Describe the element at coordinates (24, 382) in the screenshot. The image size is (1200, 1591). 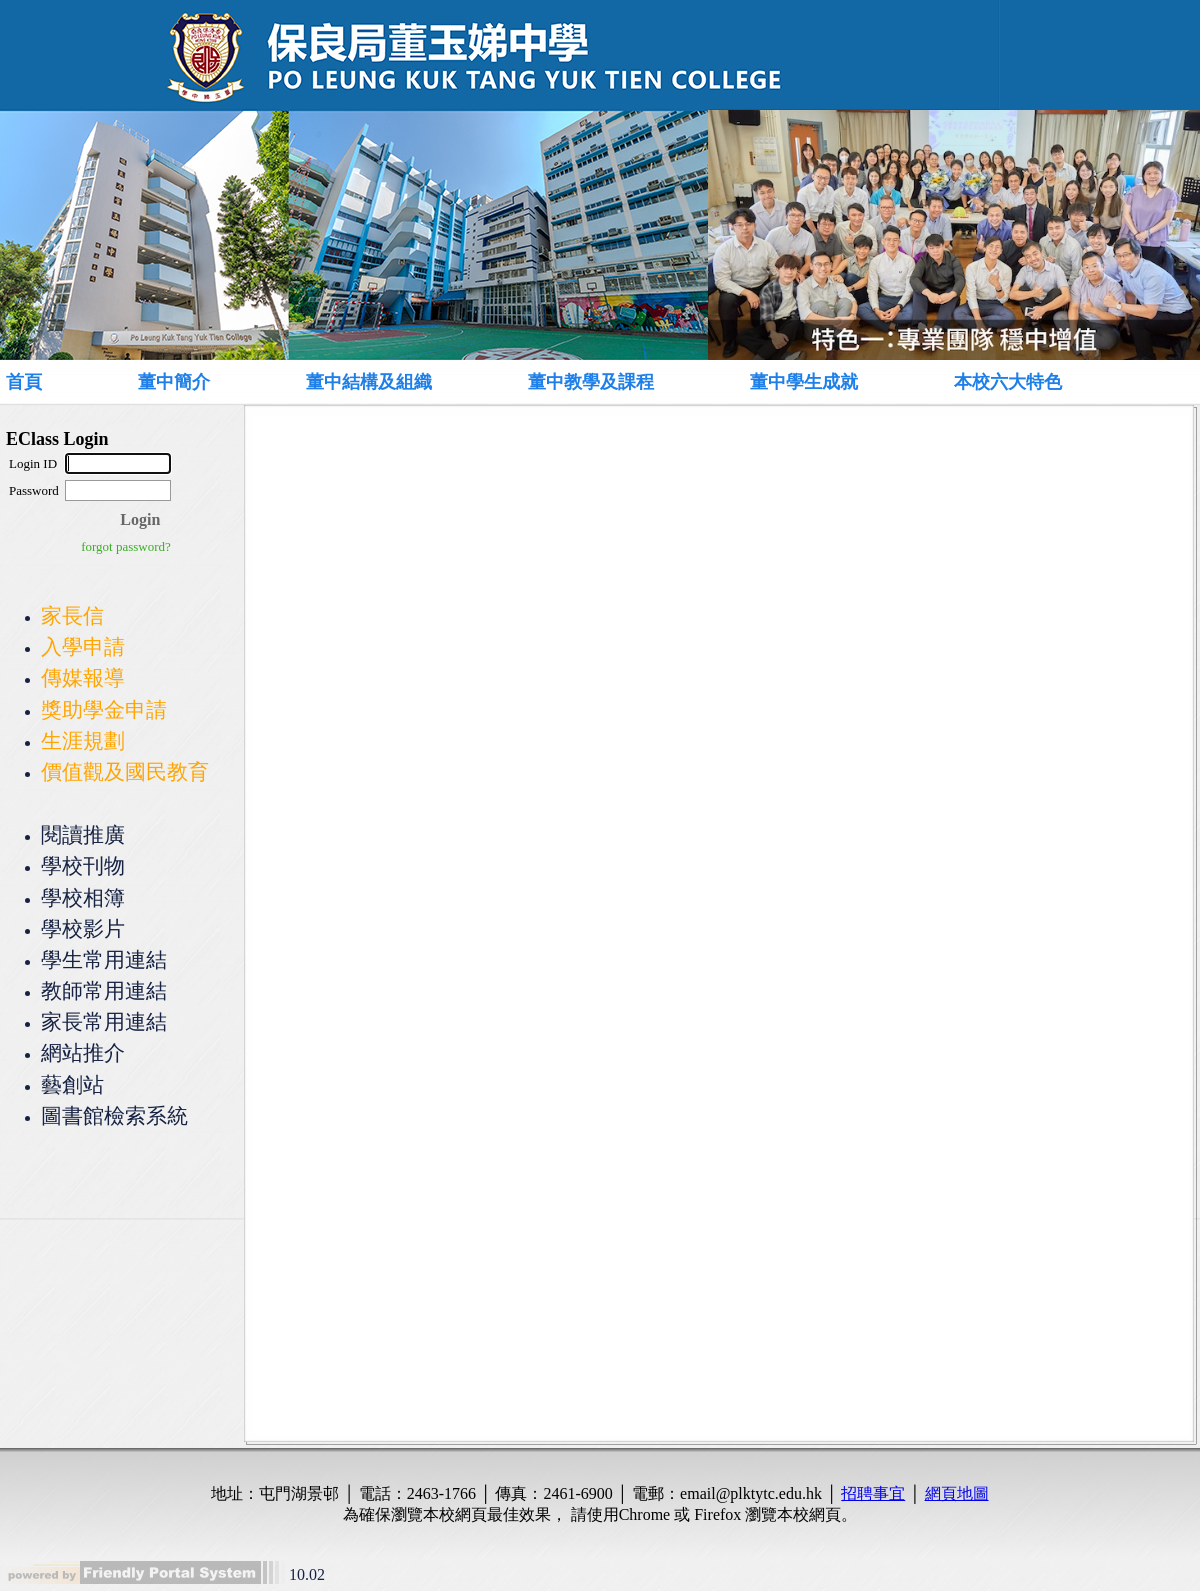
I see `首頁` at that location.